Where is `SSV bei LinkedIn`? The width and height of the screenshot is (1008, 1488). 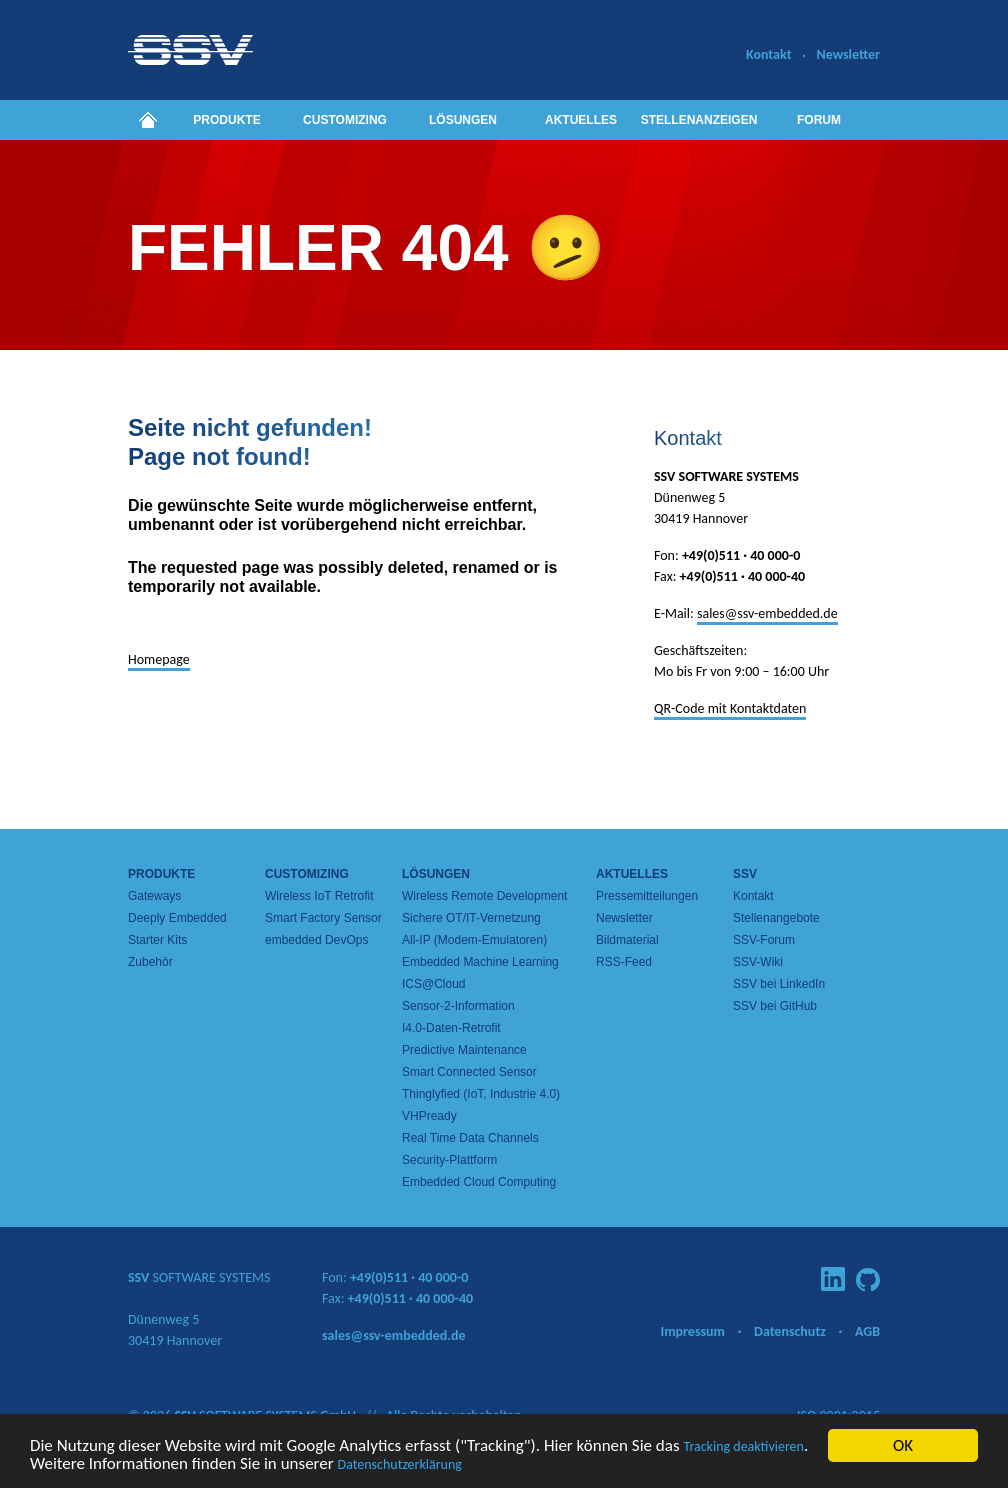
SSV bei LinkedIn is located at coordinates (779, 984).